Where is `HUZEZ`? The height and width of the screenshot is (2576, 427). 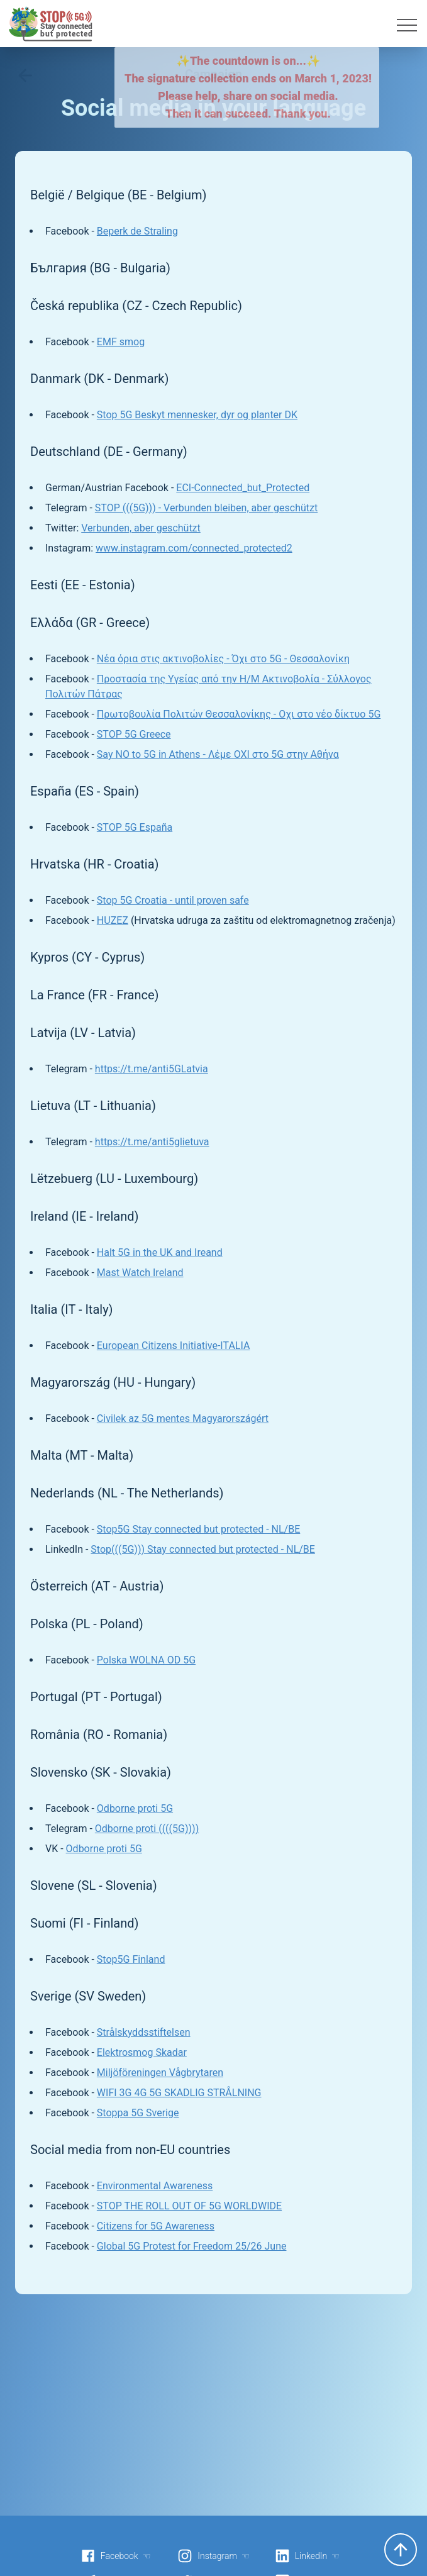
HUZEZ is located at coordinates (112, 920).